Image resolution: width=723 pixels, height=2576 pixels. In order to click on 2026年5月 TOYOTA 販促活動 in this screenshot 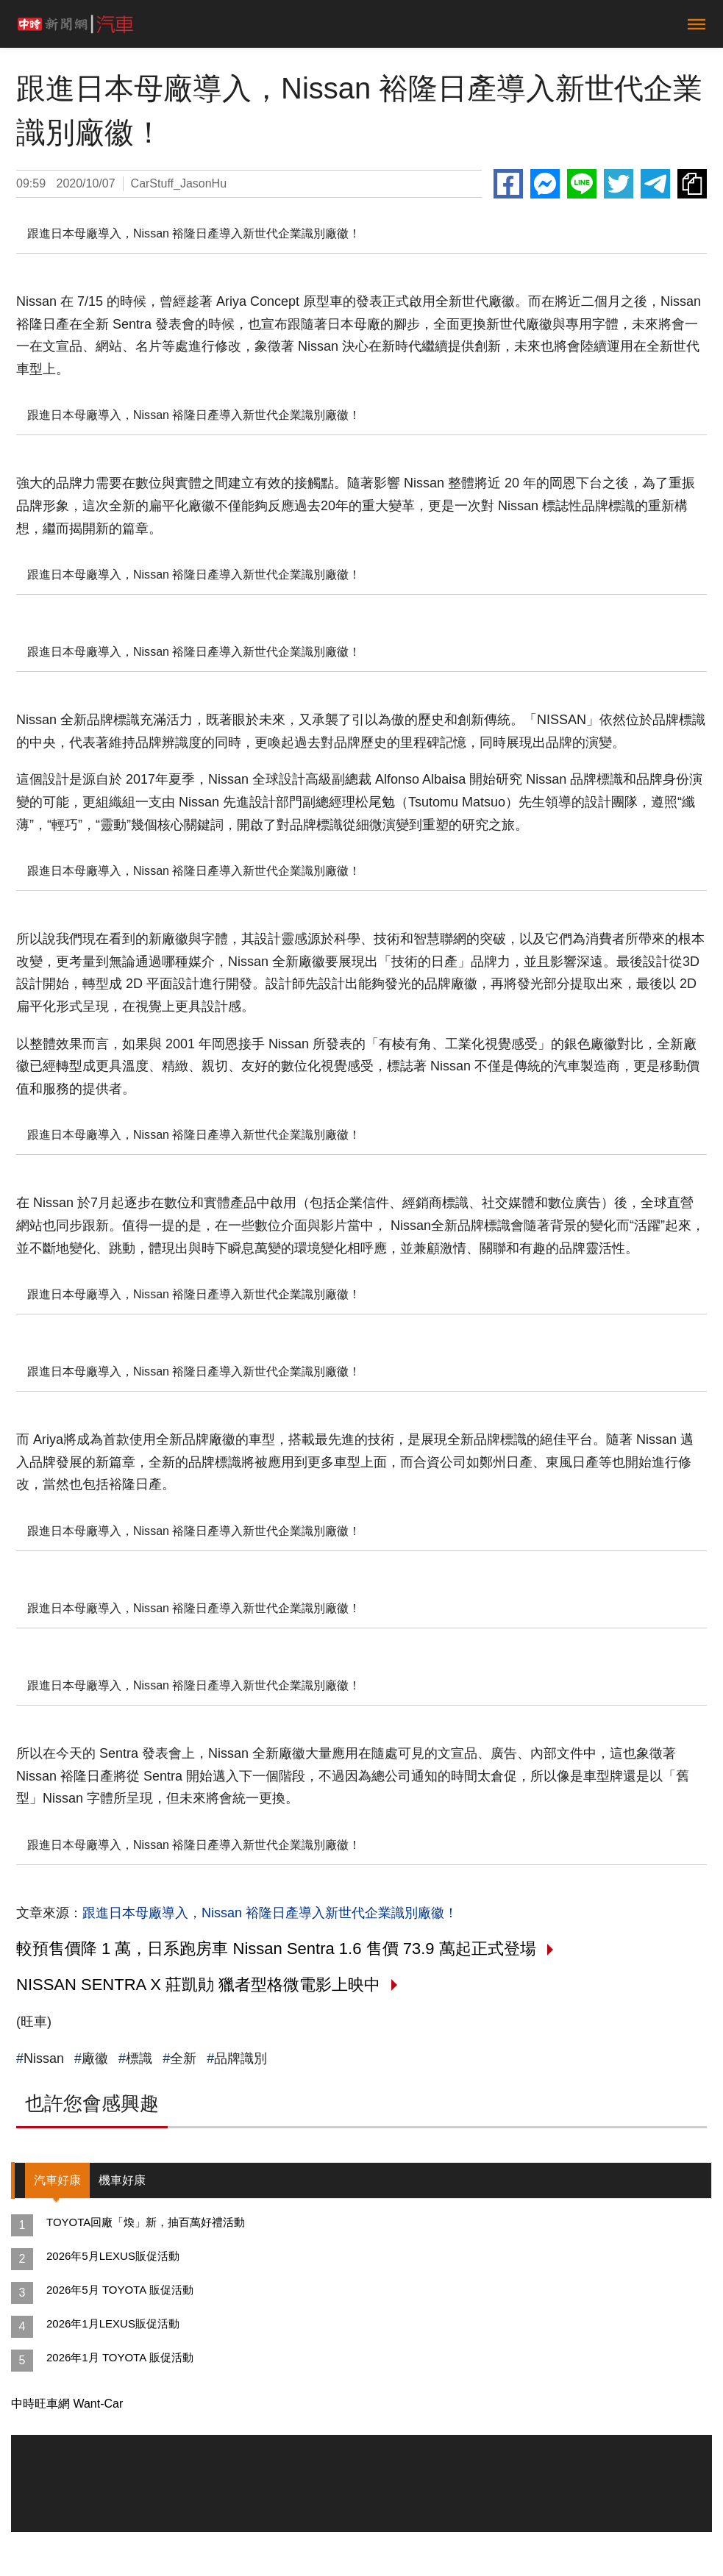, I will do `click(119, 2289)`.